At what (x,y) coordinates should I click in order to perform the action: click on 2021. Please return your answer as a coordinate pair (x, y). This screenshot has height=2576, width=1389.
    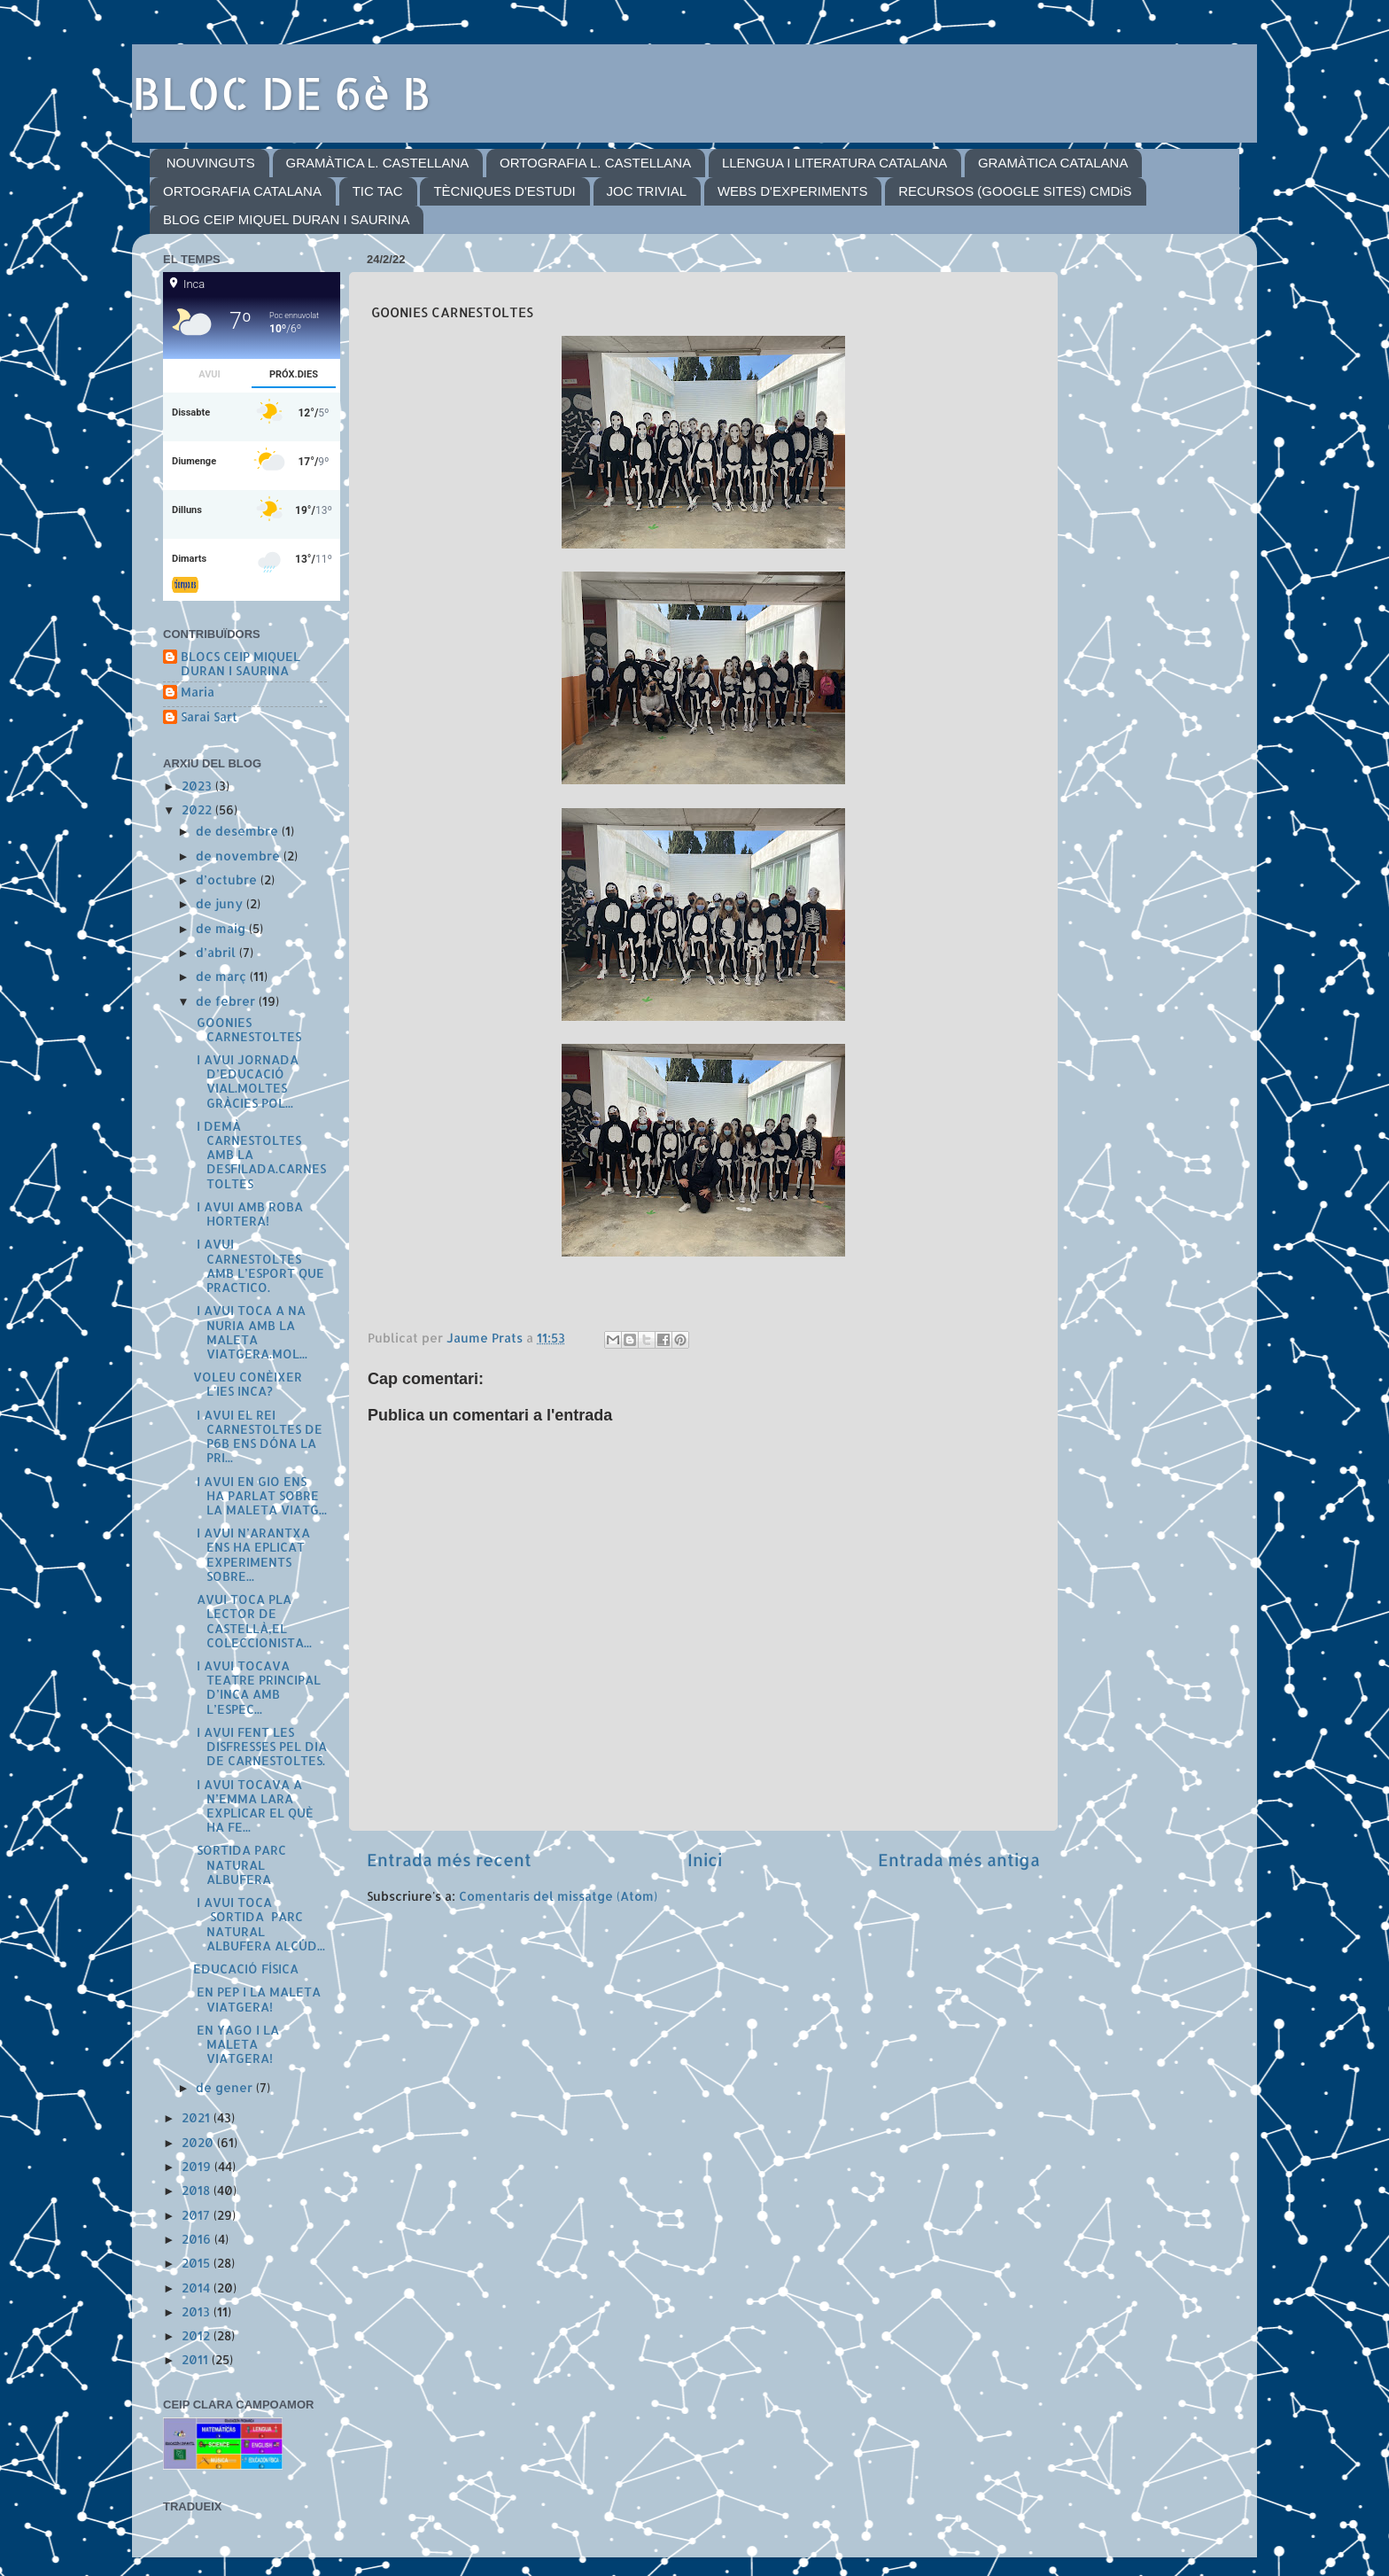
    Looking at the image, I should click on (197, 2117).